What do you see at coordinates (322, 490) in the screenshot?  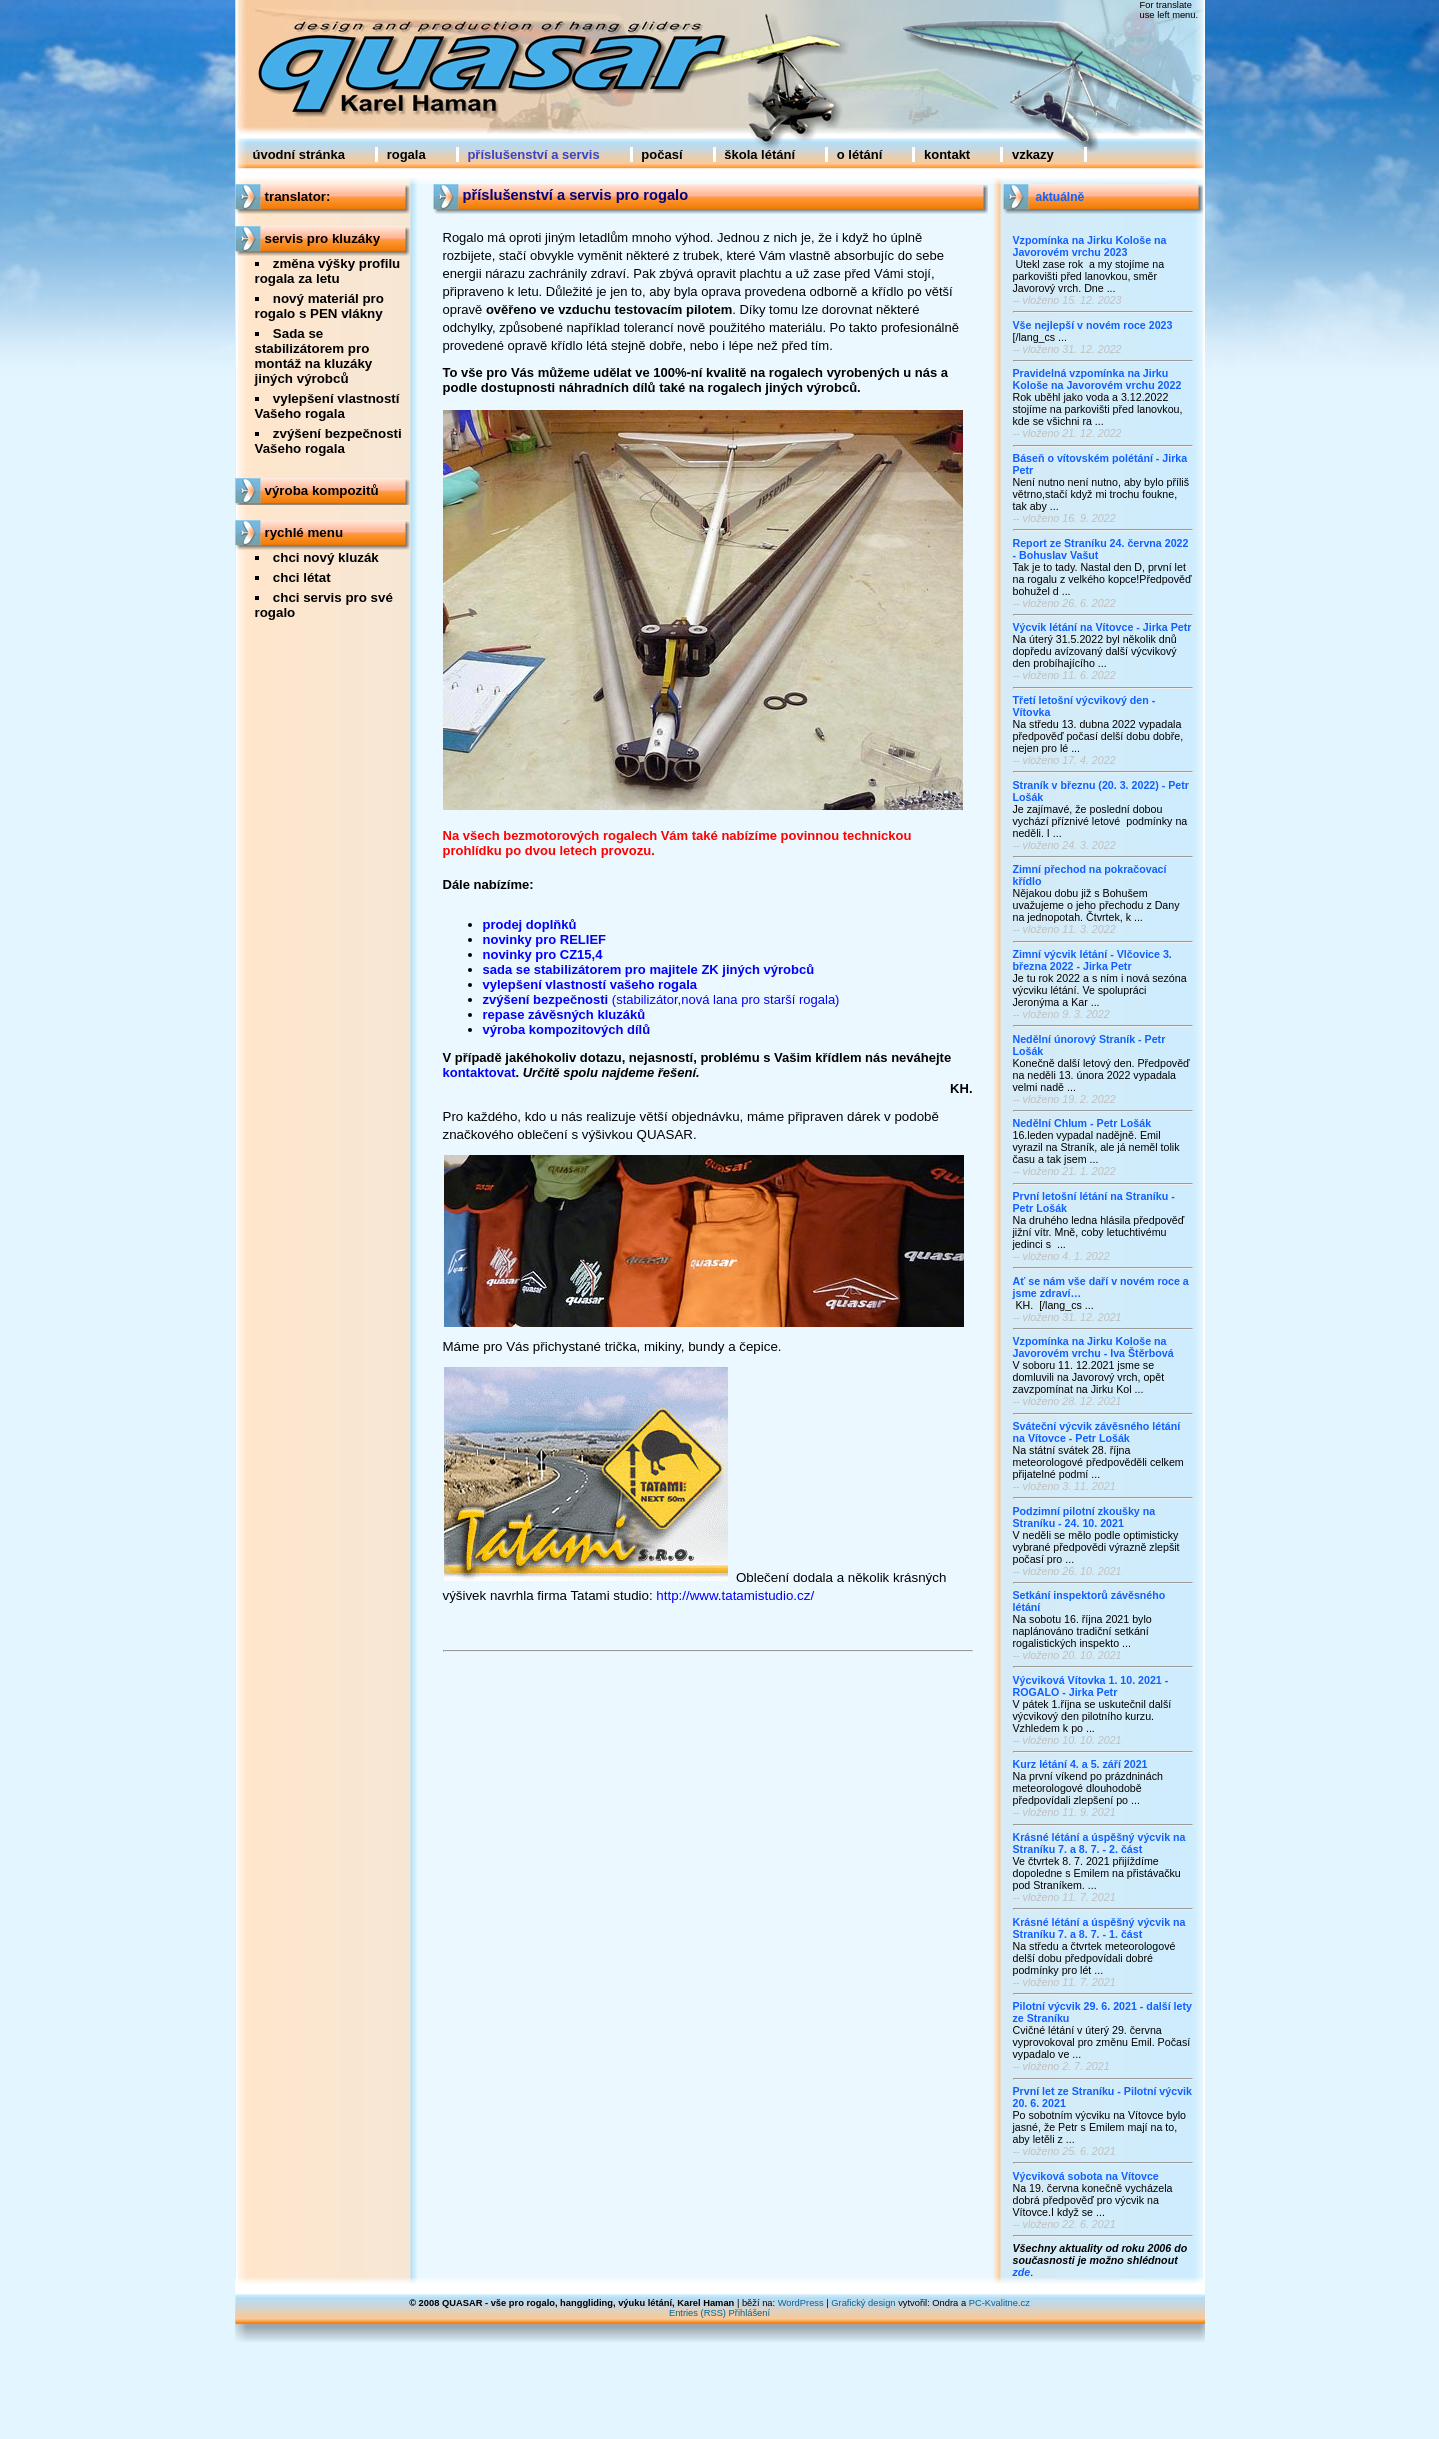 I see `výroba kompozitů` at bounding box center [322, 490].